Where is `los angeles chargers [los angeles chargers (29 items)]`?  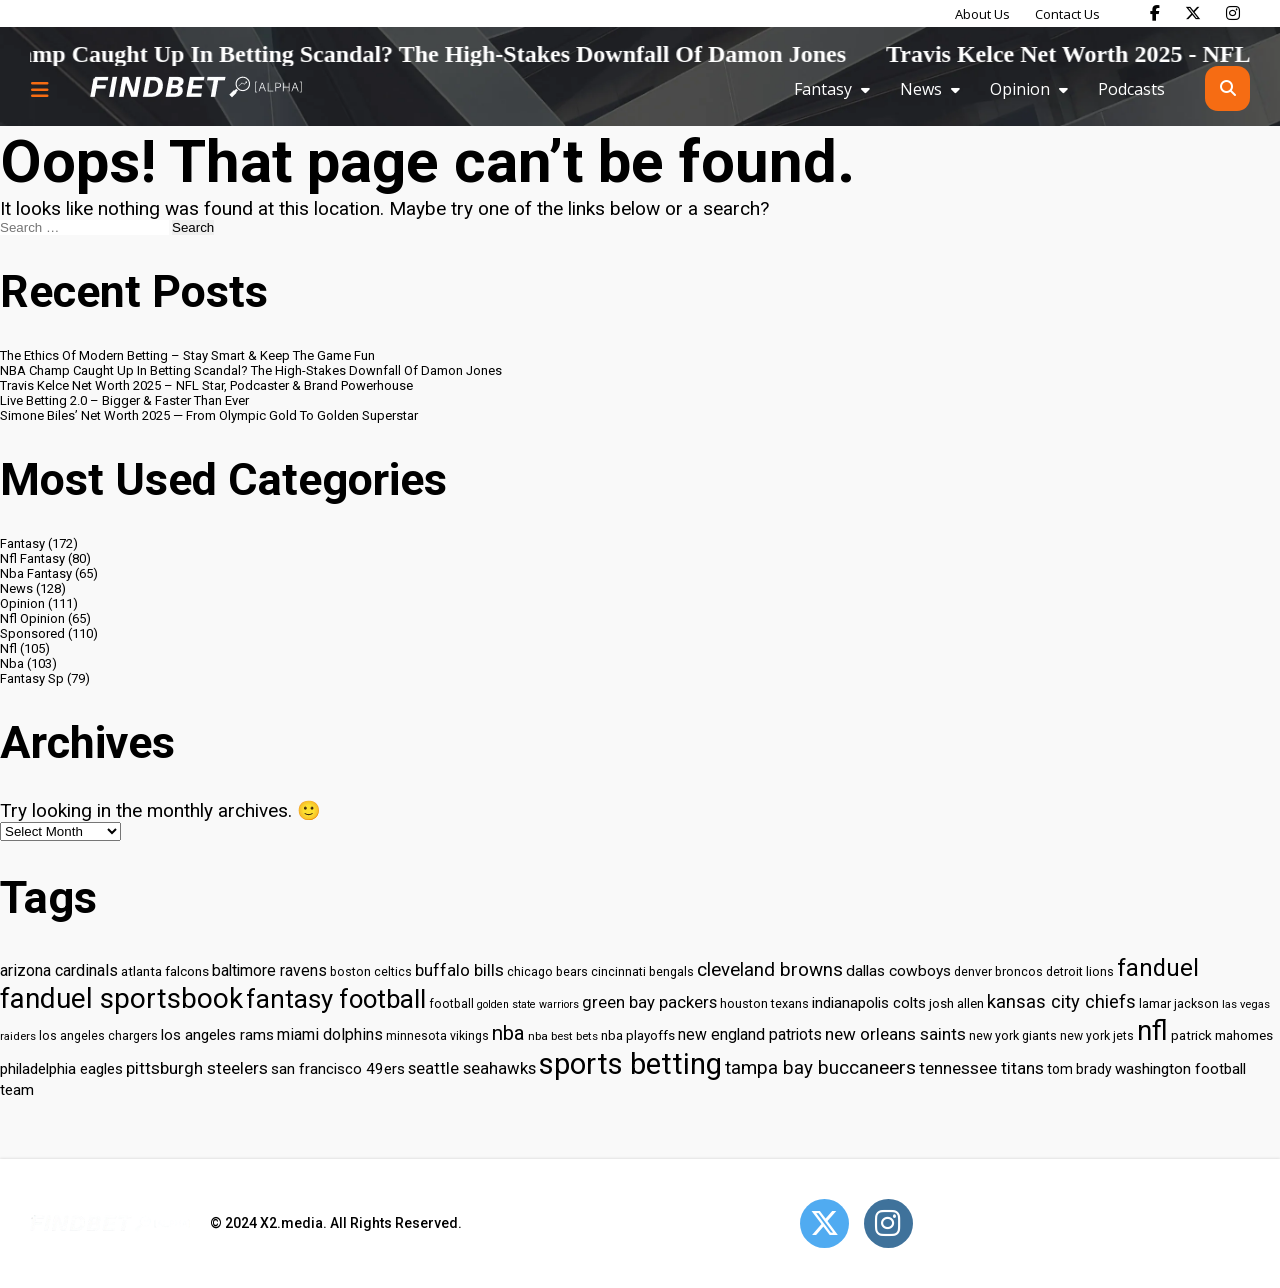
los angeles chargers [los angeles chargers (29 items)] is located at coordinates (98, 1036).